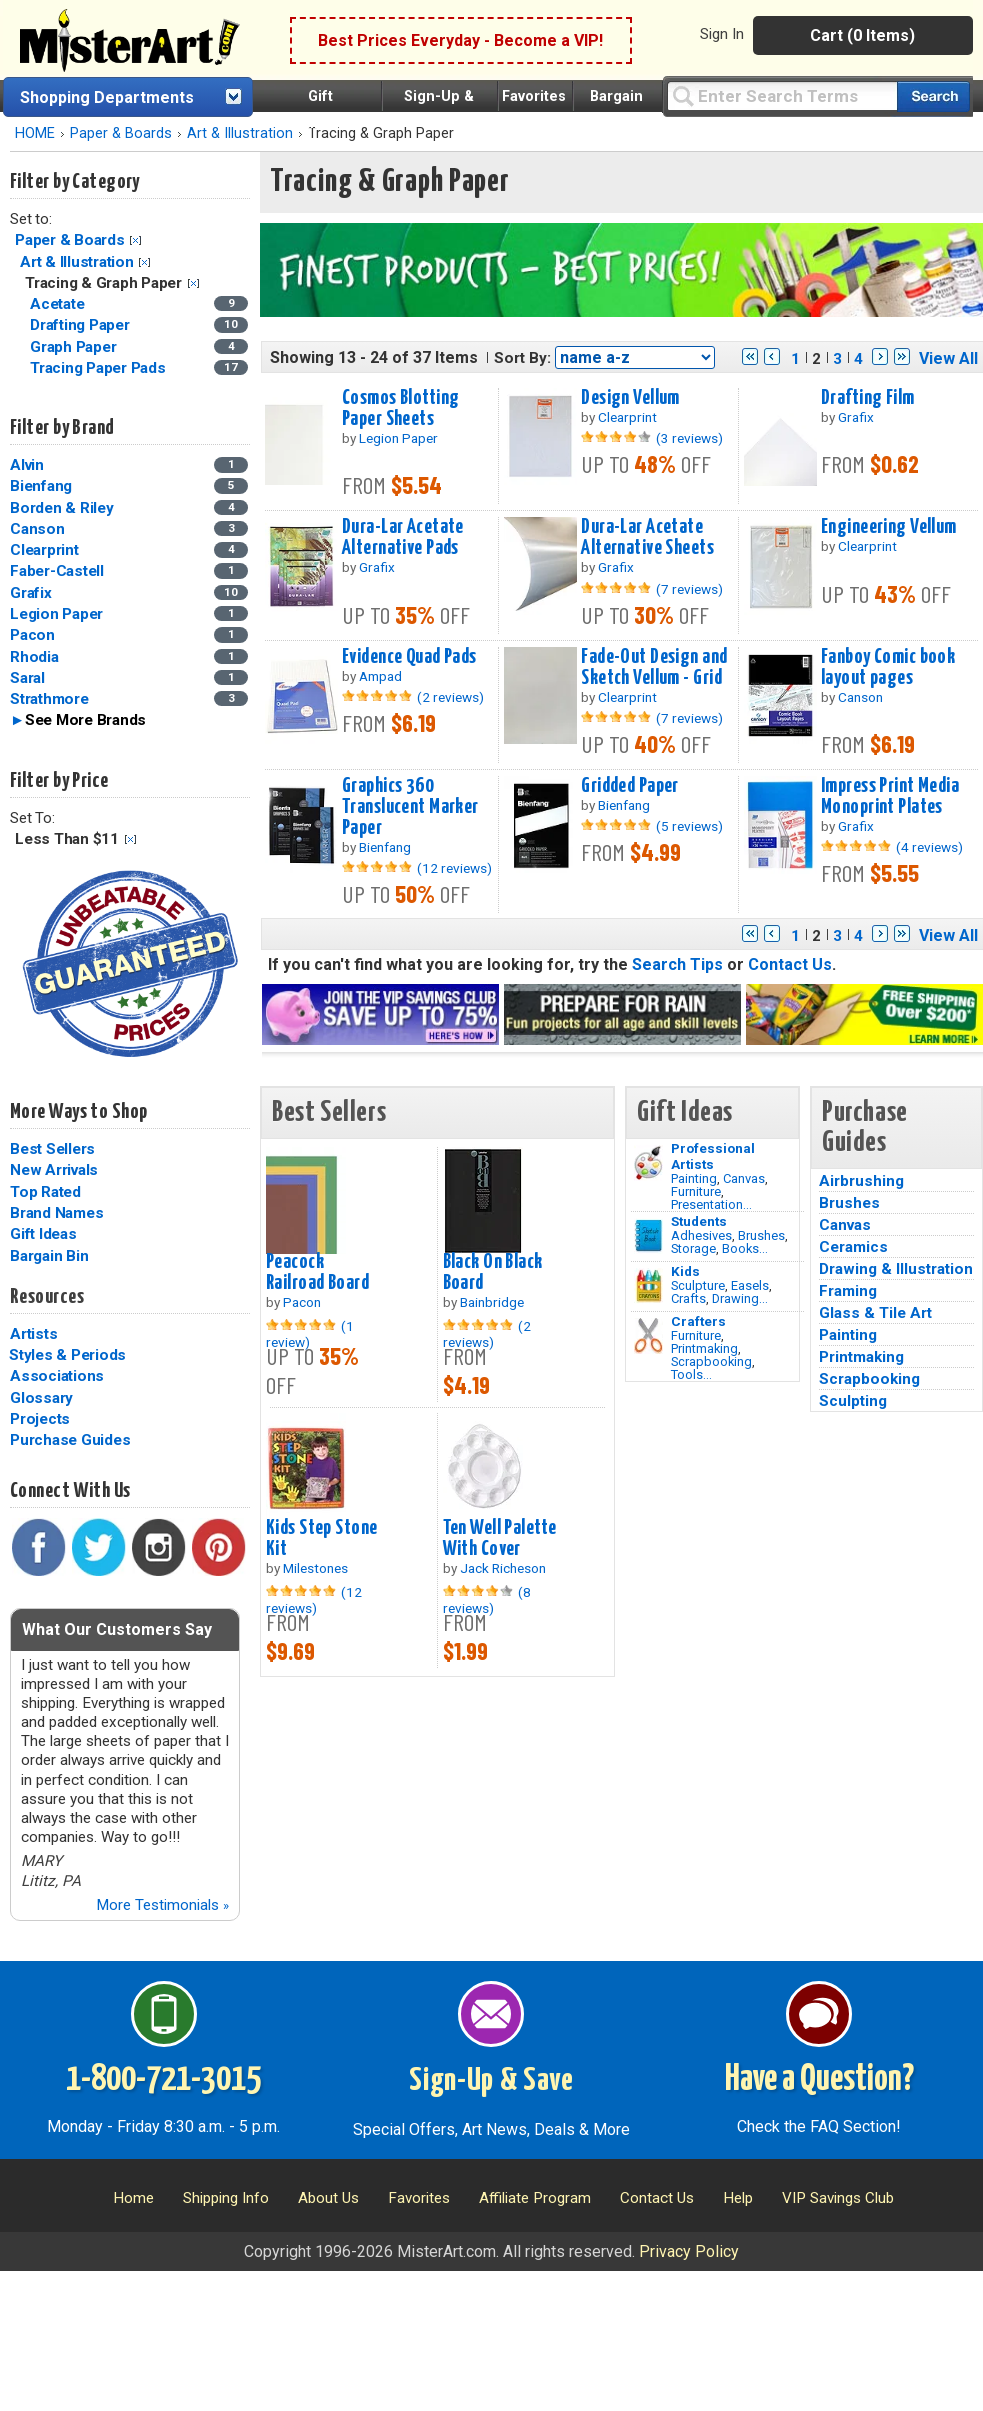 The width and height of the screenshot is (983, 2411). Describe the element at coordinates (648, 1336) in the screenshot. I see `[Tools Image]` at that location.